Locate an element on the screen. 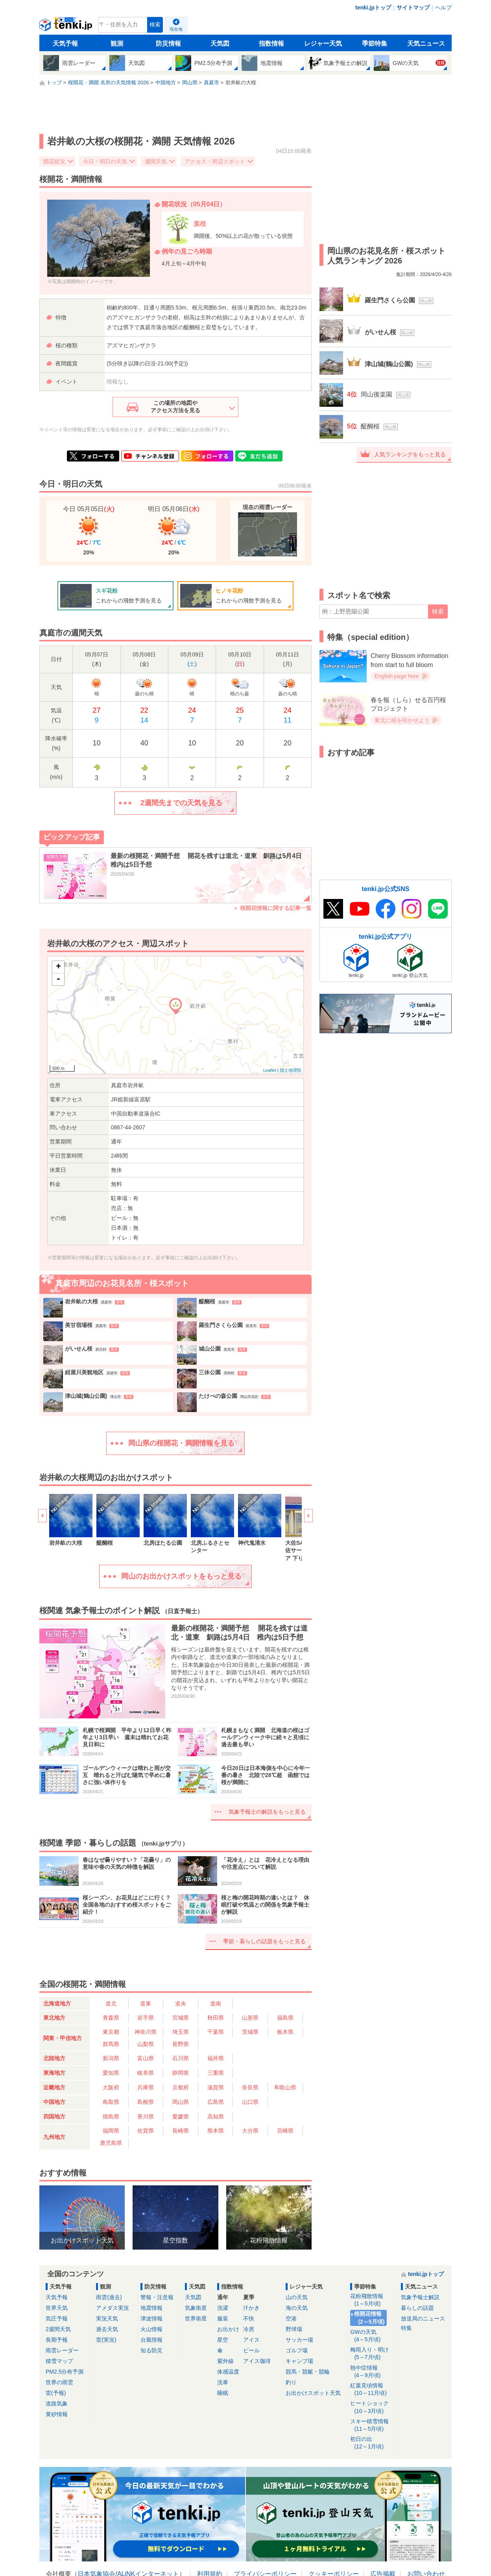 The image size is (491, 2576). ＞ 桜開花情報に関する記事一覧 is located at coordinates (272, 908).